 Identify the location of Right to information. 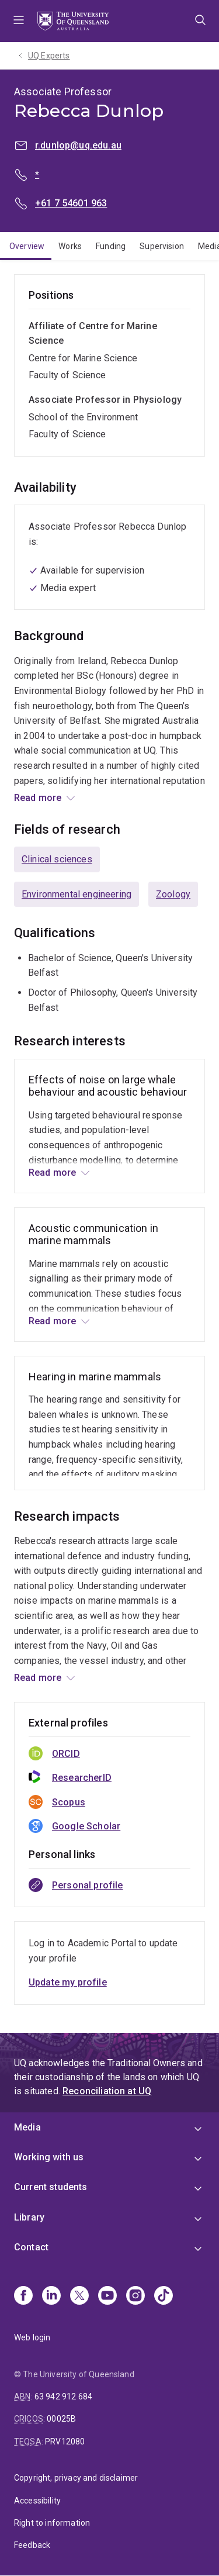
(52, 2522).